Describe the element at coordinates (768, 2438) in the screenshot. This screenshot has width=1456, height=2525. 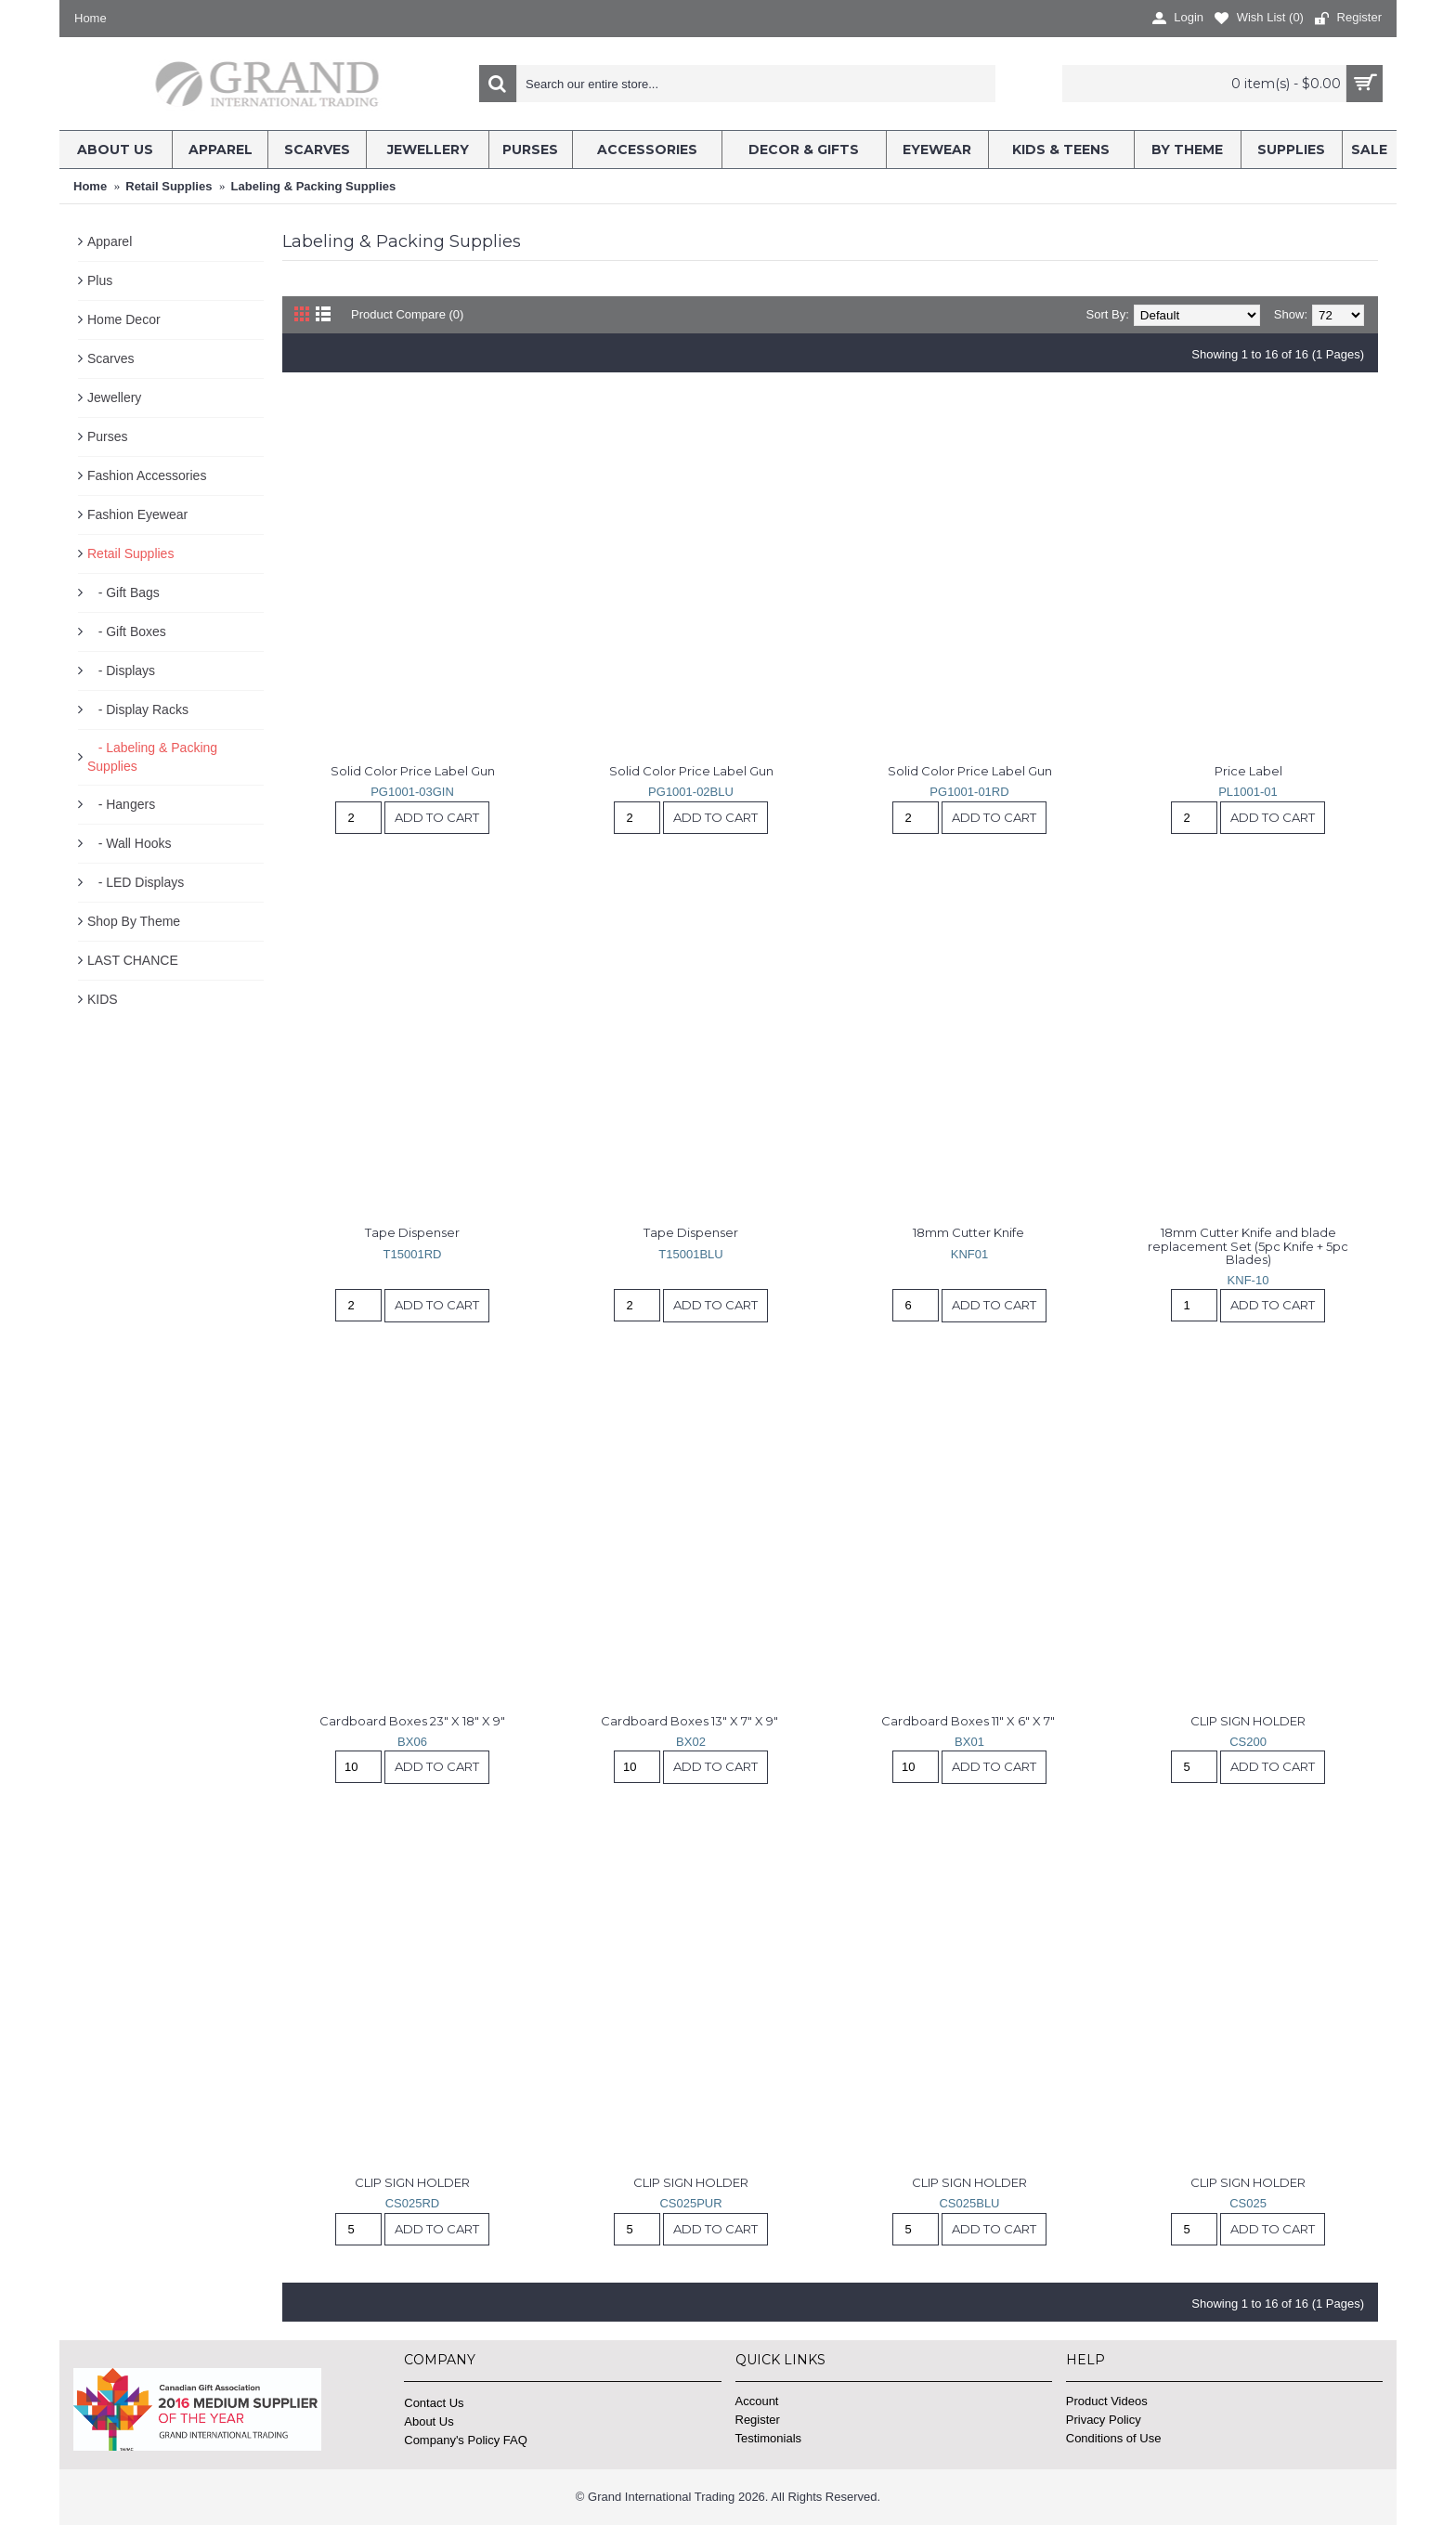
I see `Testimonials` at that location.